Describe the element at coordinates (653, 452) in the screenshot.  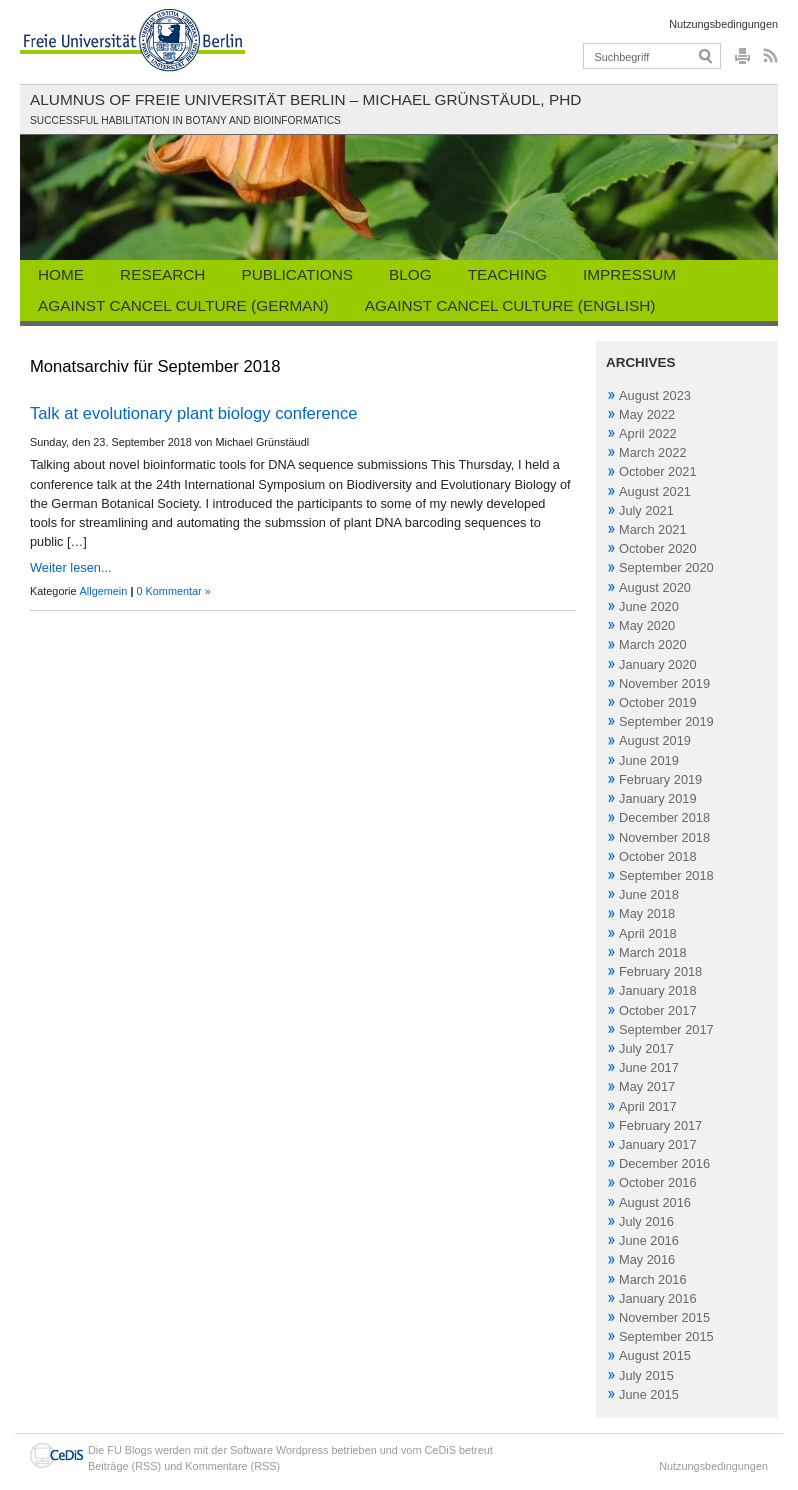
I see `March 2022` at that location.